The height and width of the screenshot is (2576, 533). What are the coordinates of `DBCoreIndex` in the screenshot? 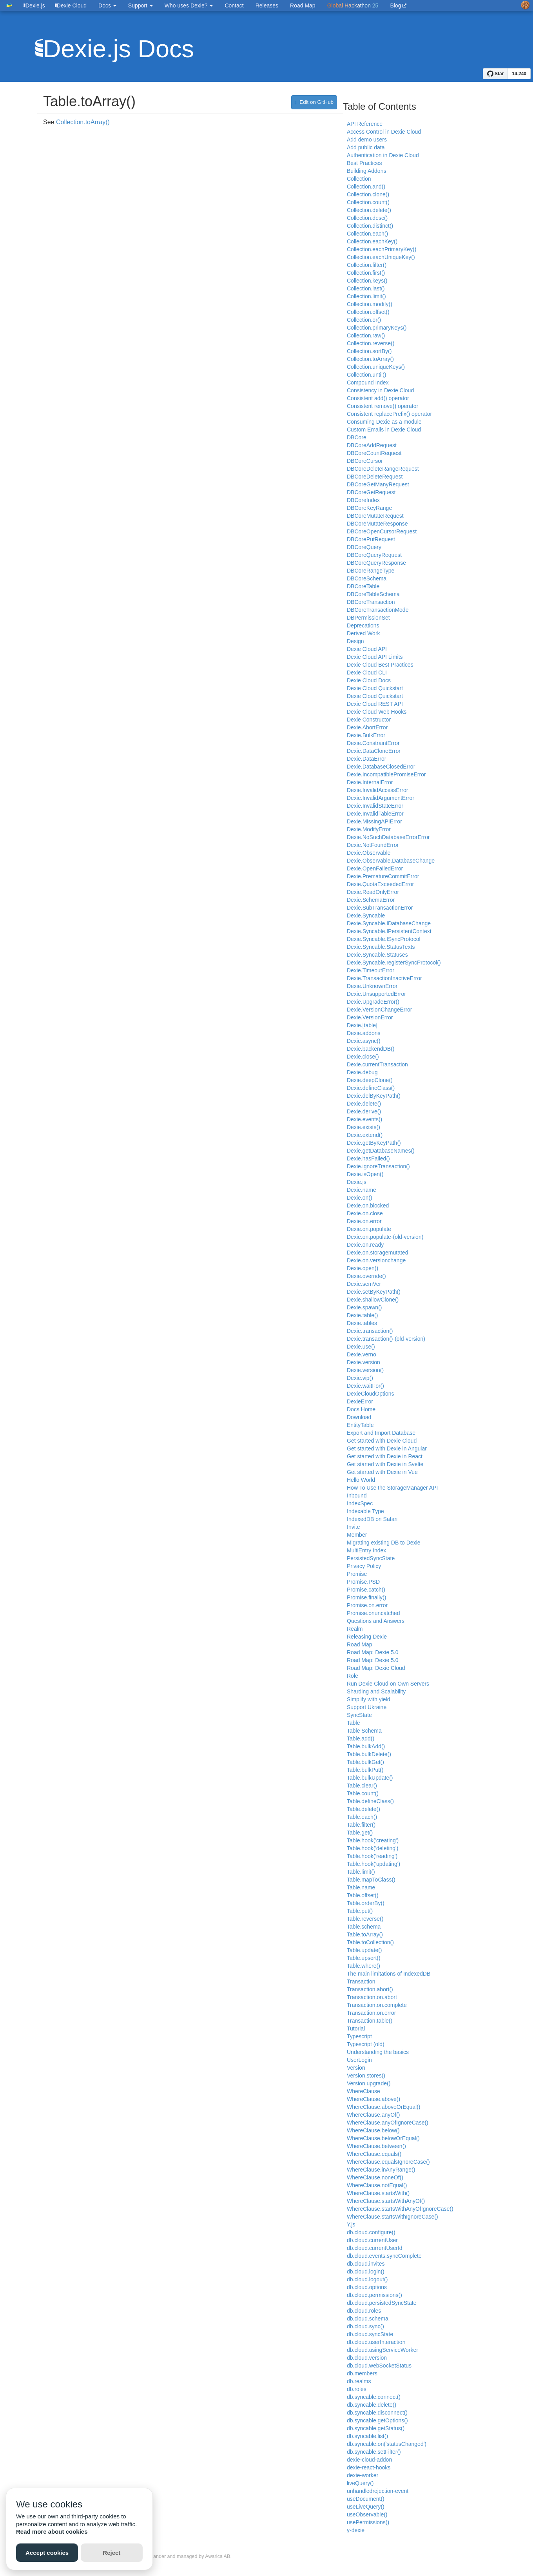 It's located at (363, 500).